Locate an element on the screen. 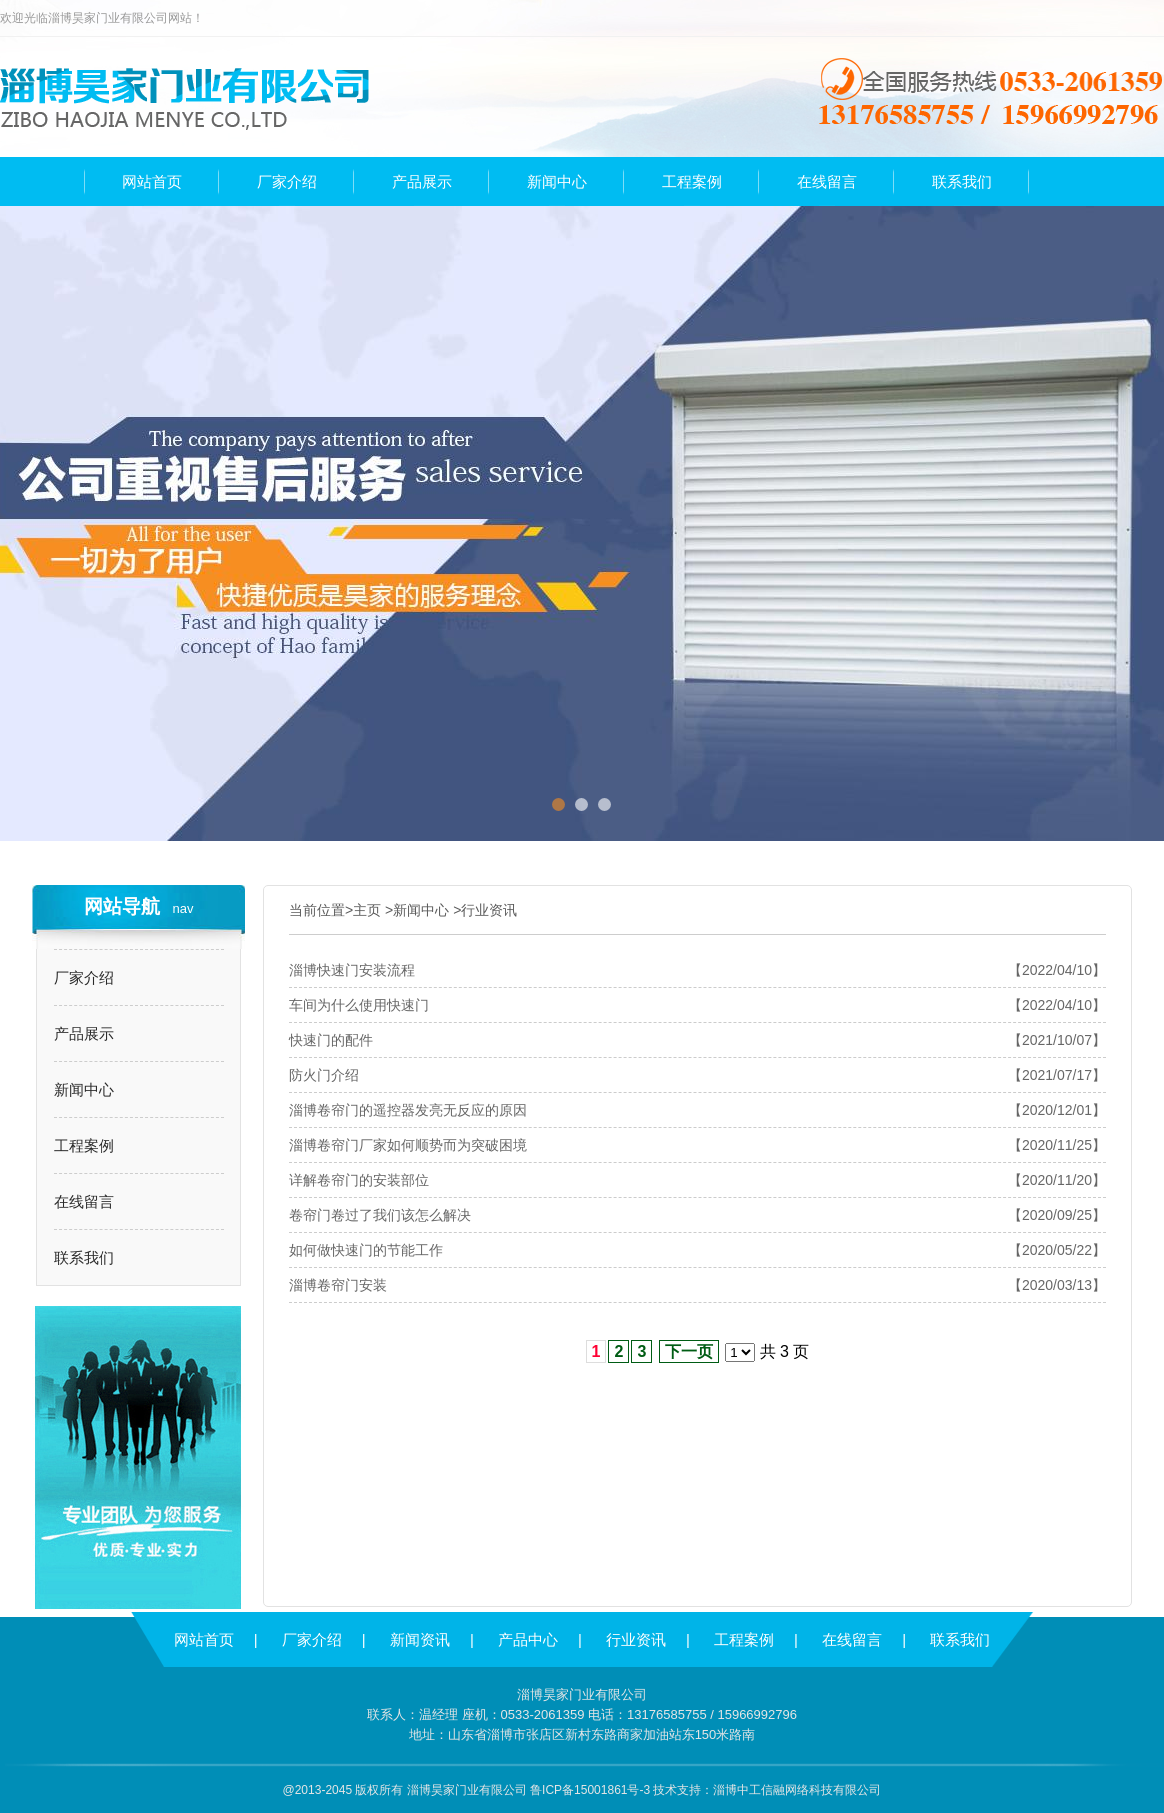 The width and height of the screenshot is (1164, 1813). 网站首页 is located at coordinates (204, 1639).